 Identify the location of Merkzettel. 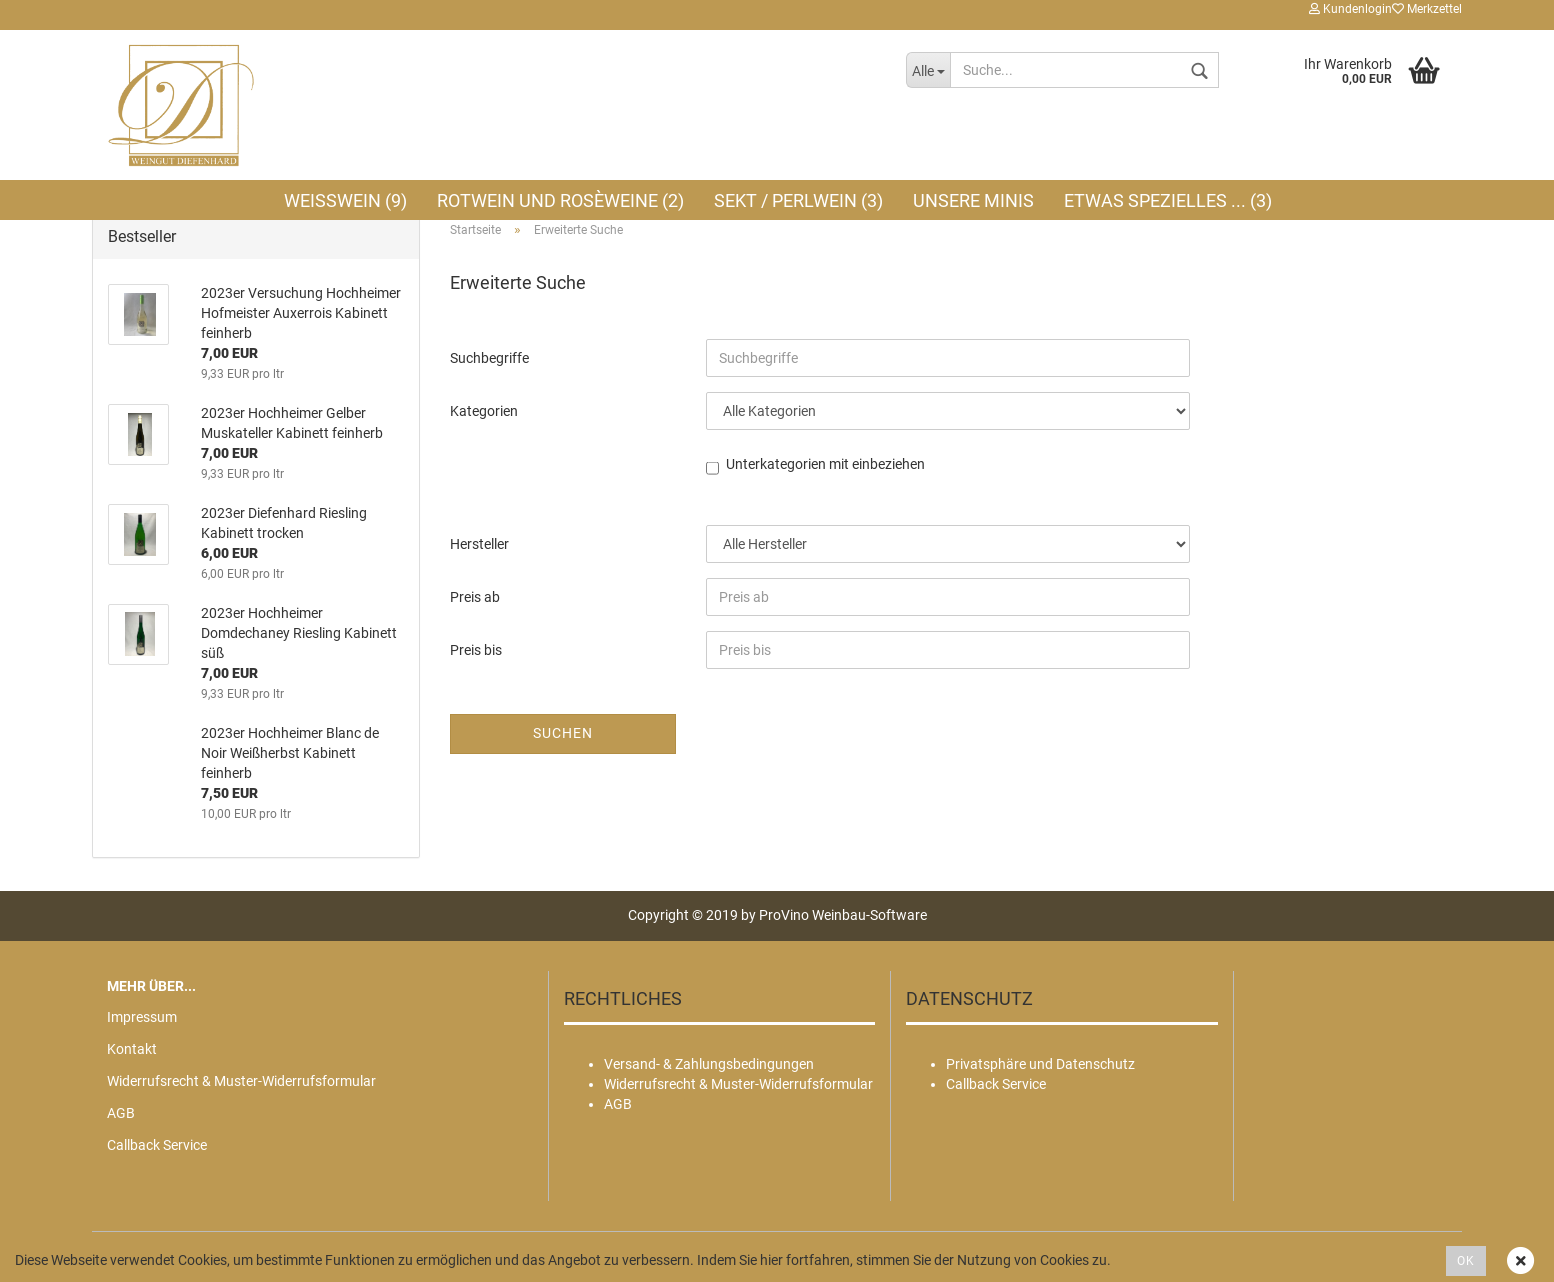
(1427, 9).